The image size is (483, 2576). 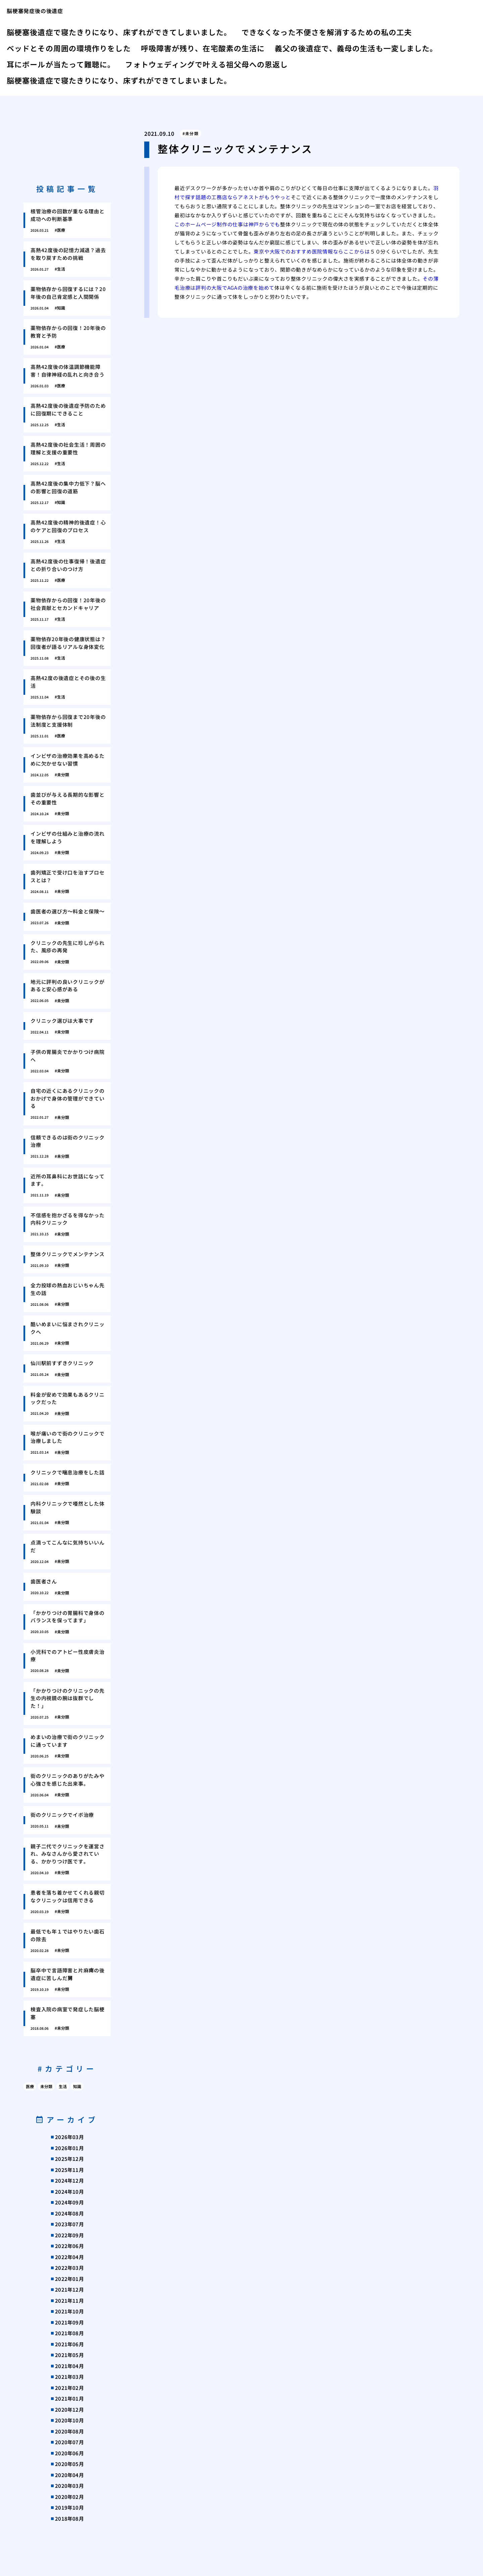 What do you see at coordinates (69, 2136) in the screenshot?
I see `2026年03月` at bounding box center [69, 2136].